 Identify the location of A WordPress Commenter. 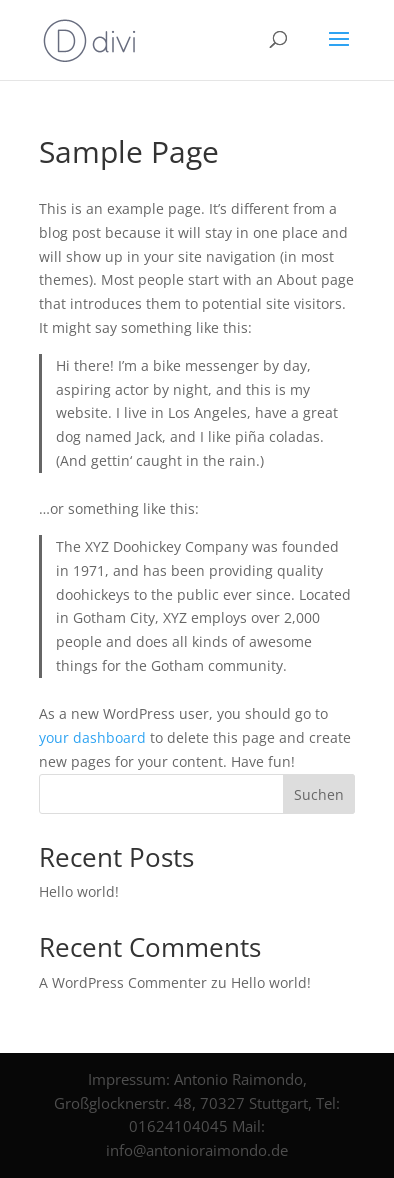
(123, 982).